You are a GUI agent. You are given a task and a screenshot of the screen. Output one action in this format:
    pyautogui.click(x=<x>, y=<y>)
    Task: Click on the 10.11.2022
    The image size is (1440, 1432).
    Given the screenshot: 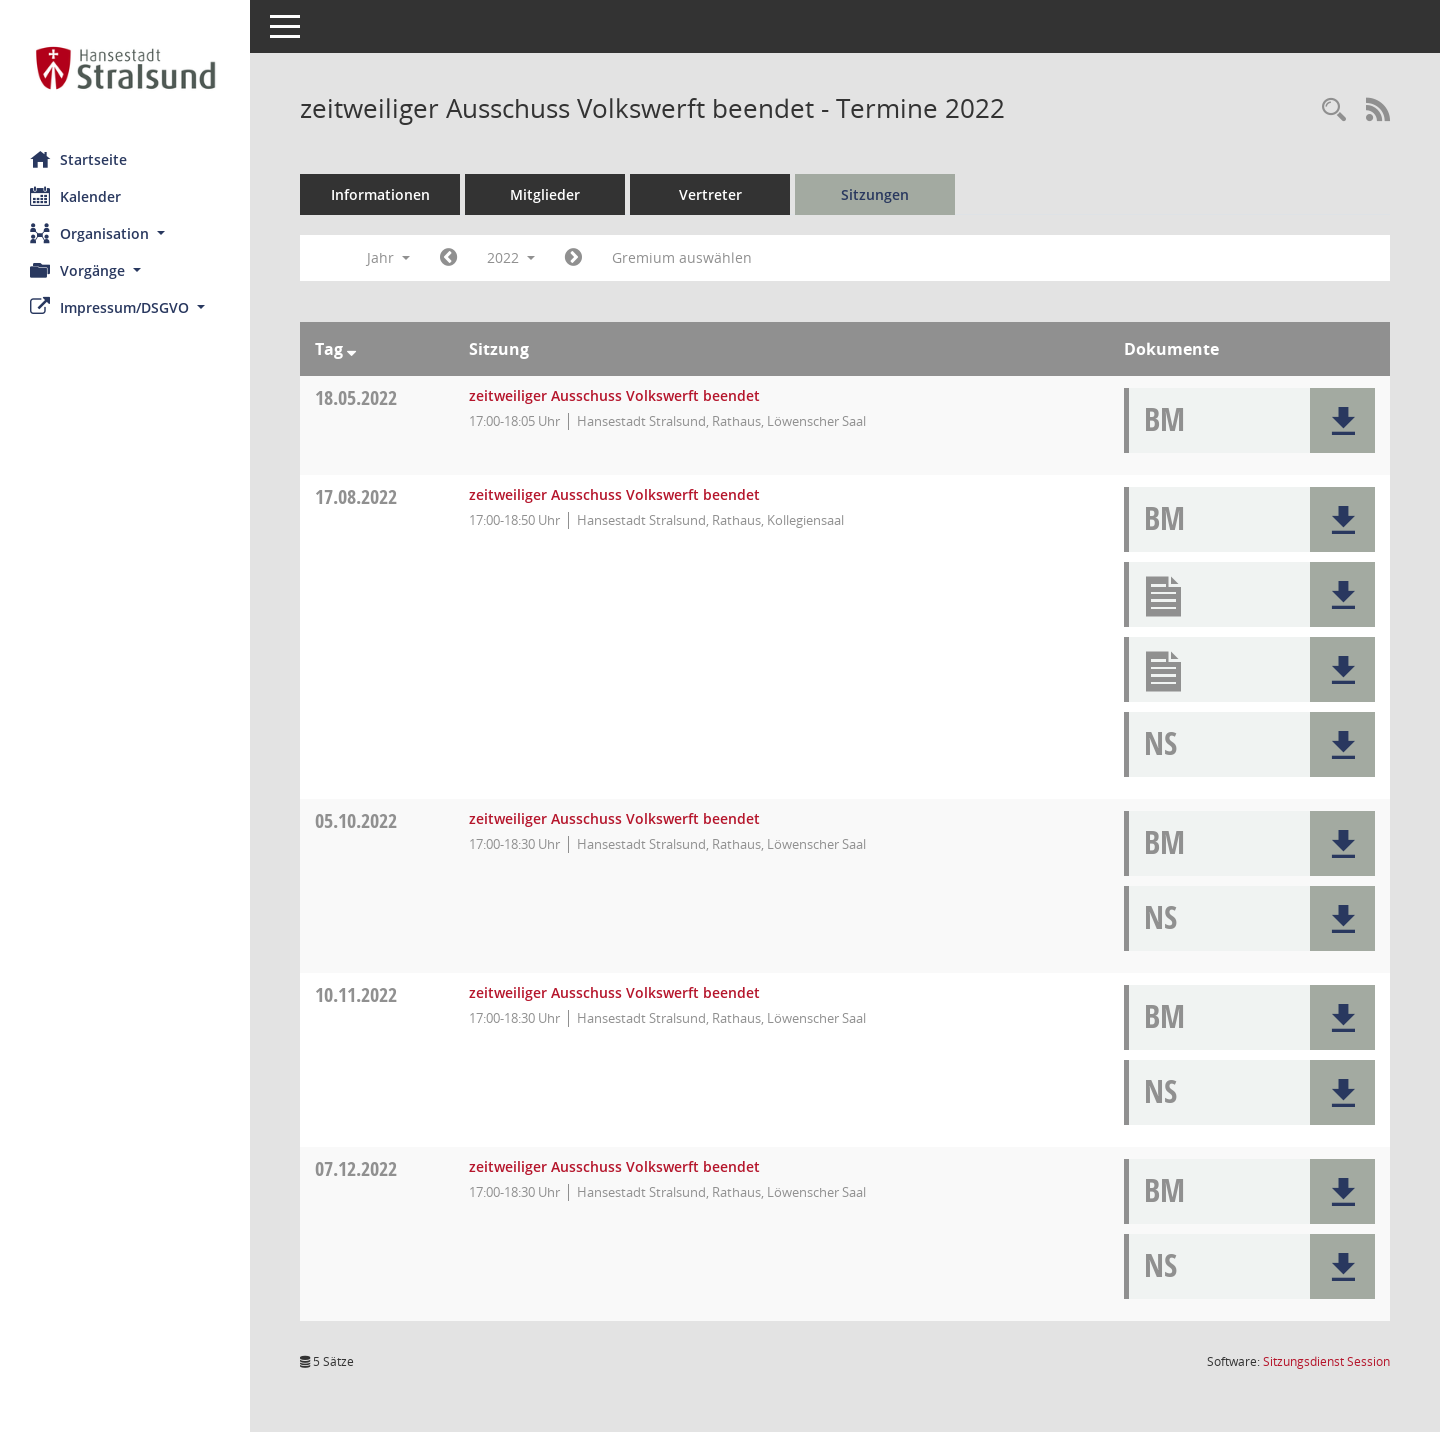 What is the action you would take?
    pyautogui.click(x=356, y=994)
    